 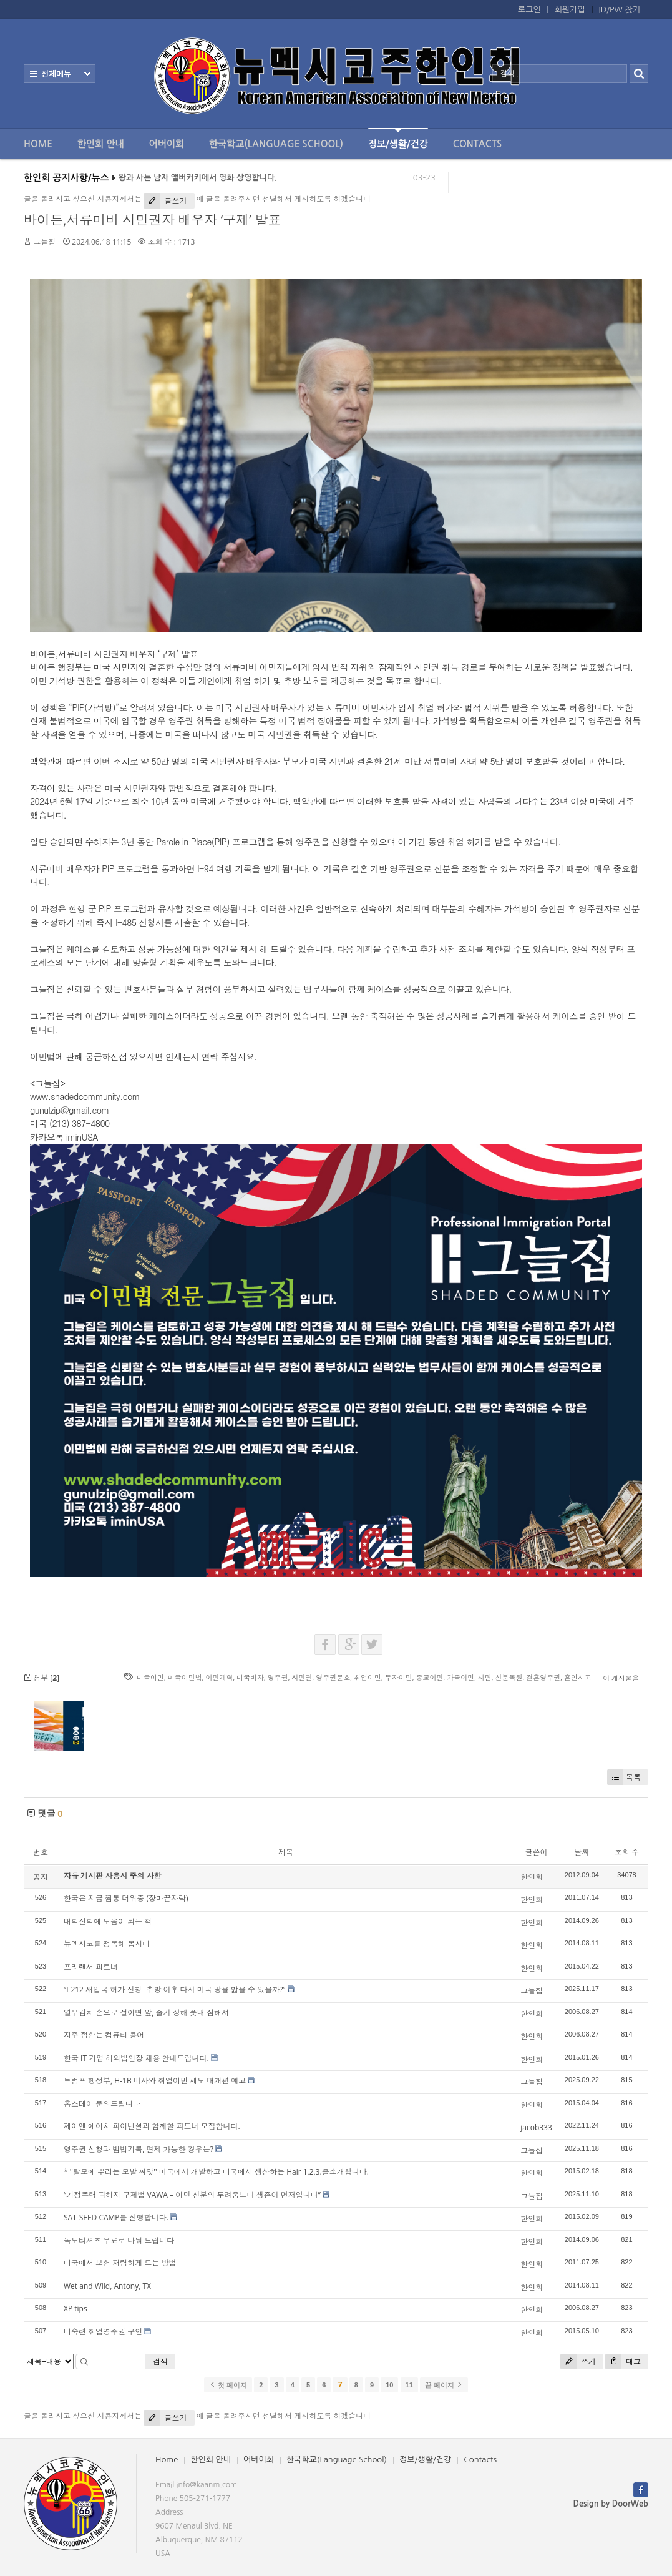 I want to click on 트럼프 행정부, H-1B 비자와 취업이민 제도 대개편 예고, so click(x=155, y=2080).